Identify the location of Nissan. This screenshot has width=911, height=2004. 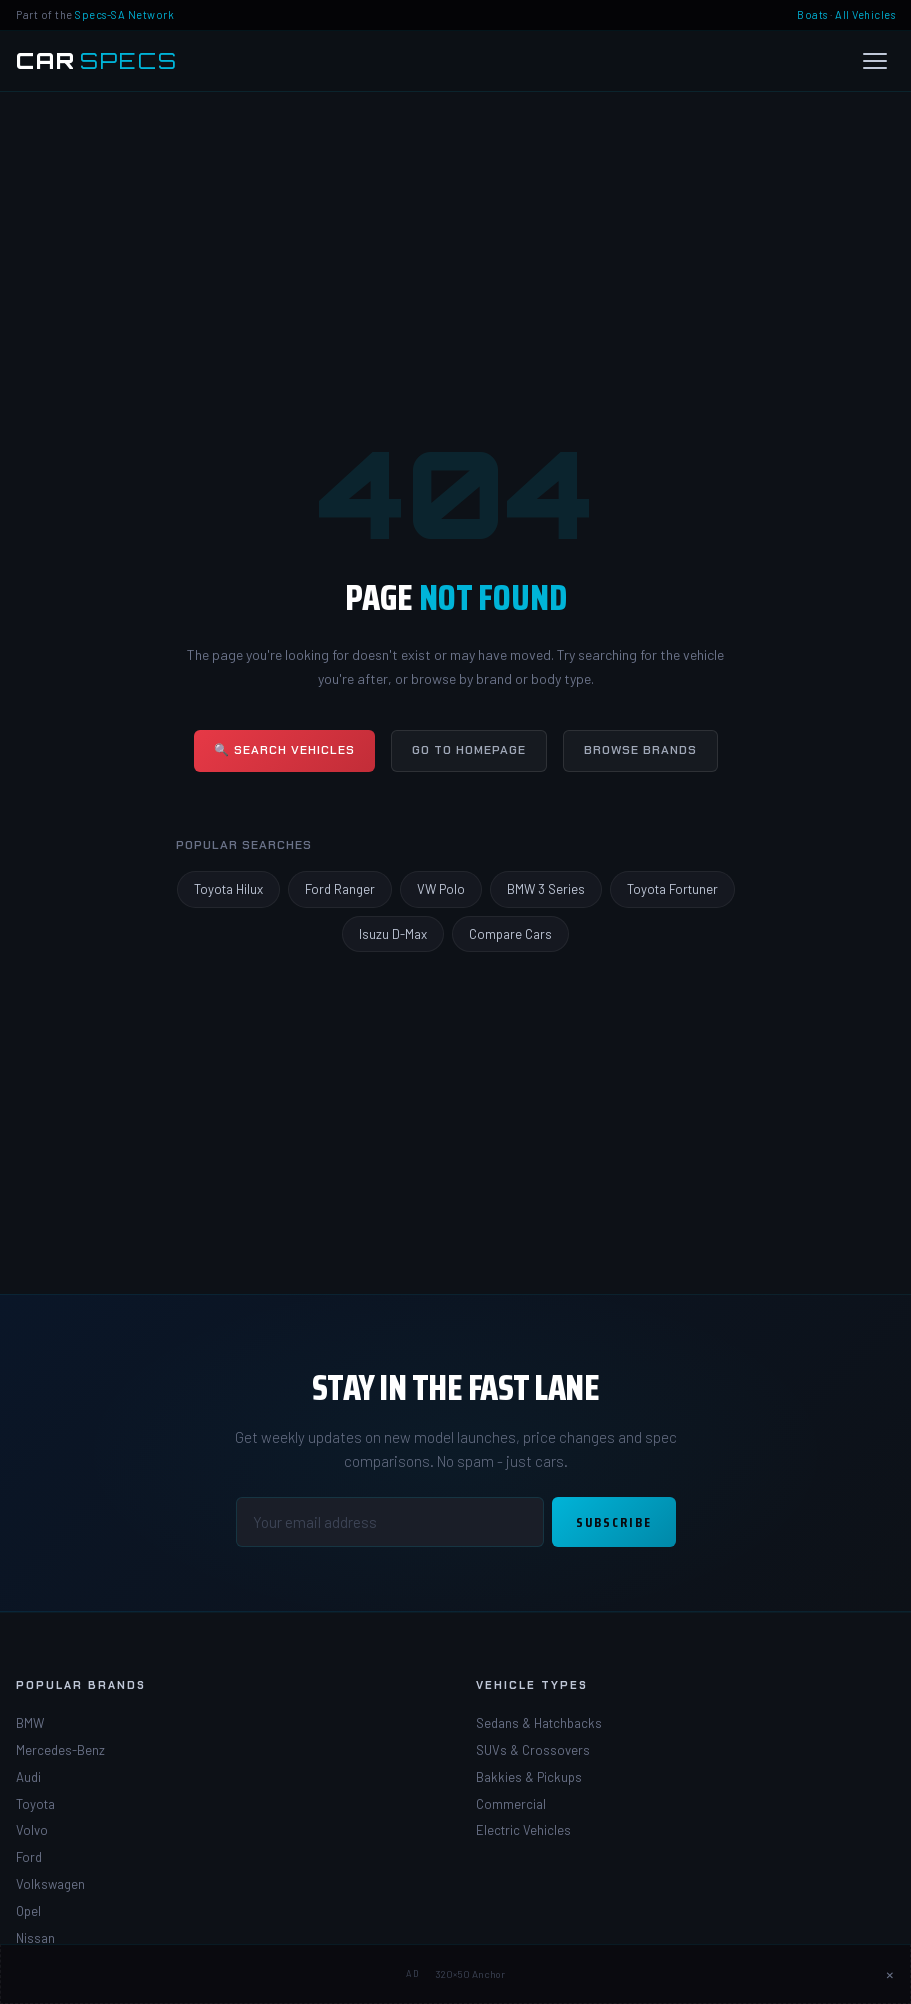
(35, 1938).